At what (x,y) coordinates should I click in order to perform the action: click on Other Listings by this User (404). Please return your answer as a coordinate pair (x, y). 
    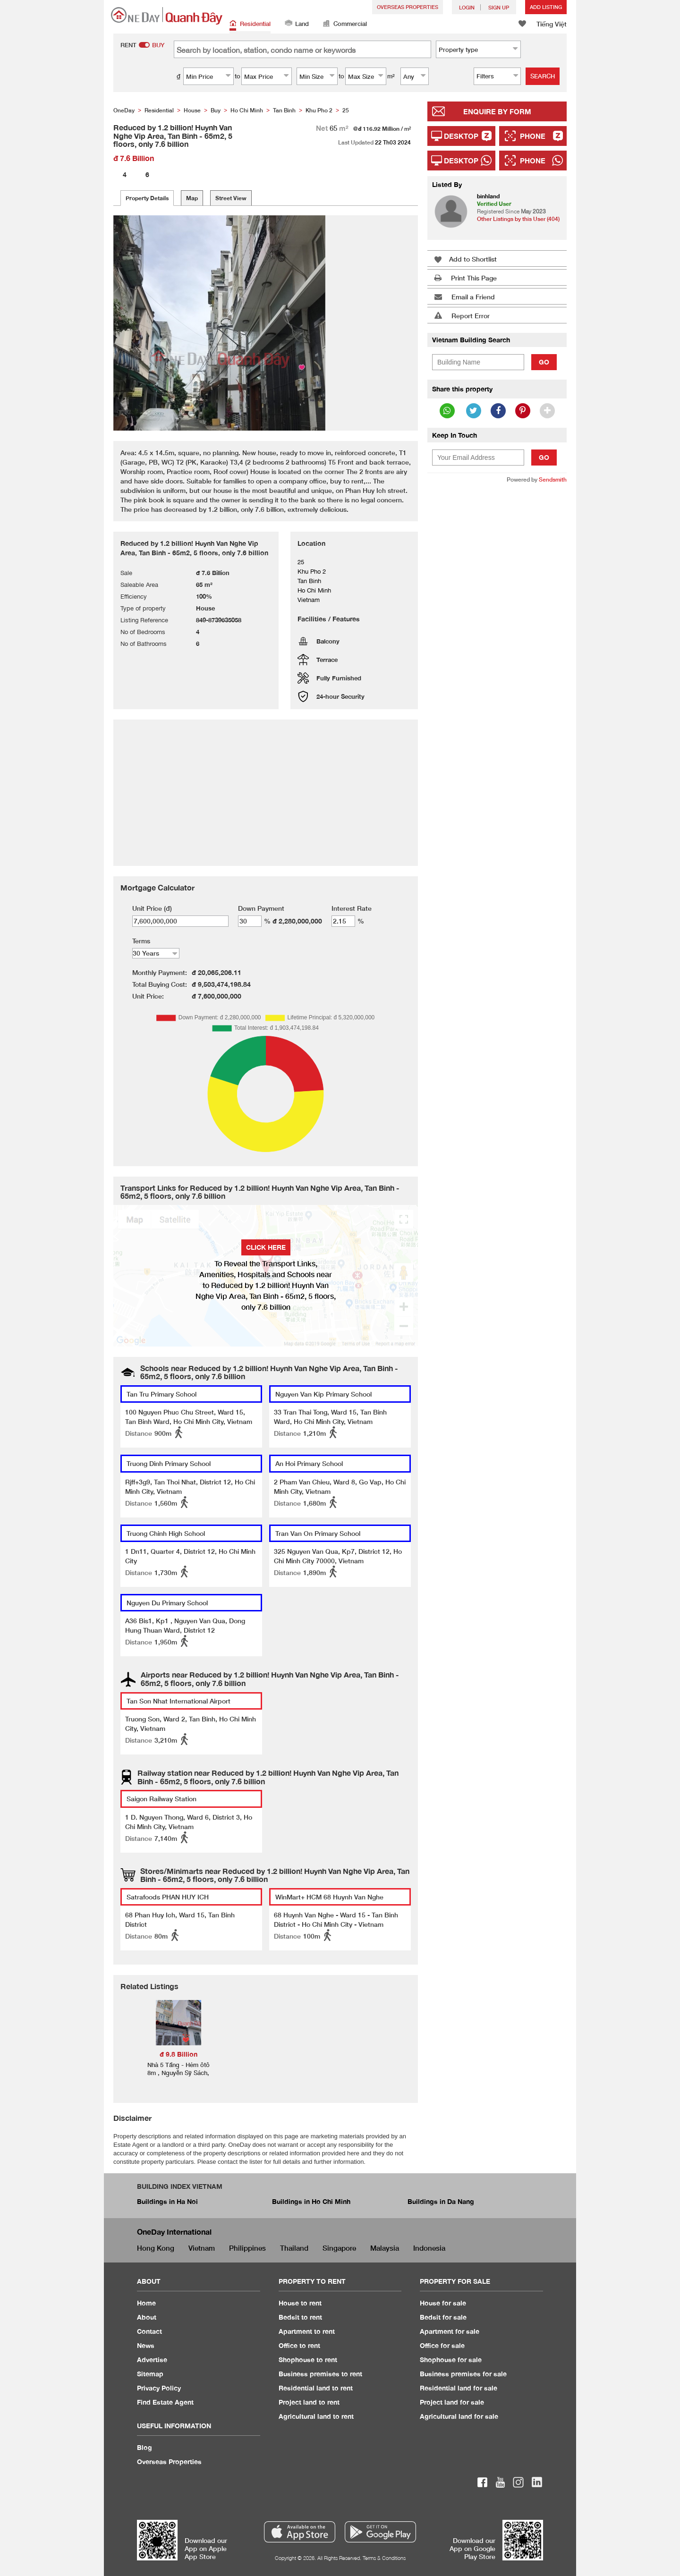
    Looking at the image, I should click on (518, 218).